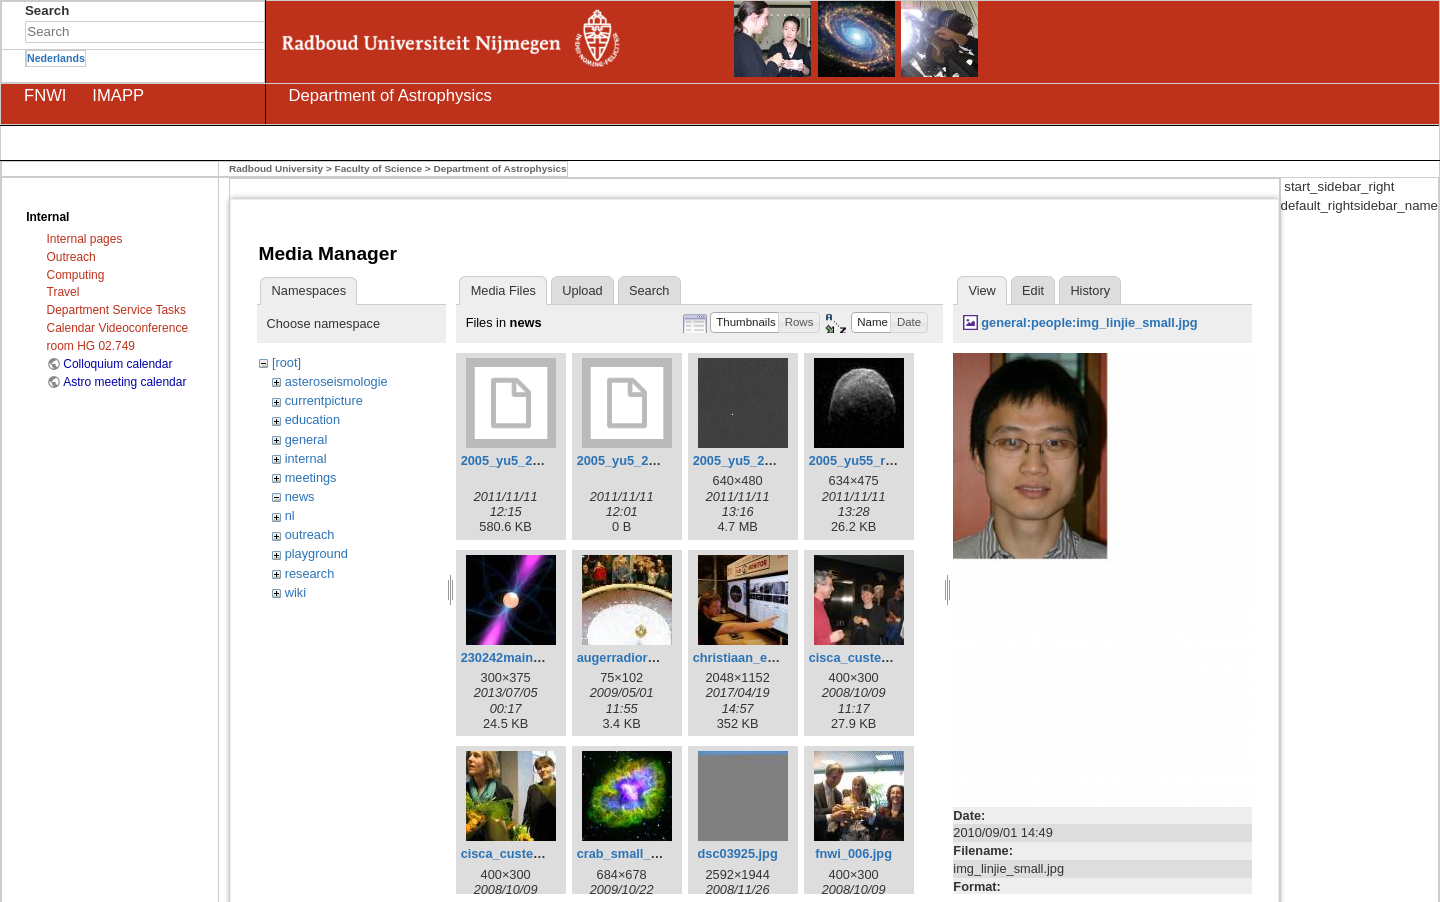 This screenshot has height=902, width=1440. I want to click on Faculty of Science, so click(379, 168).